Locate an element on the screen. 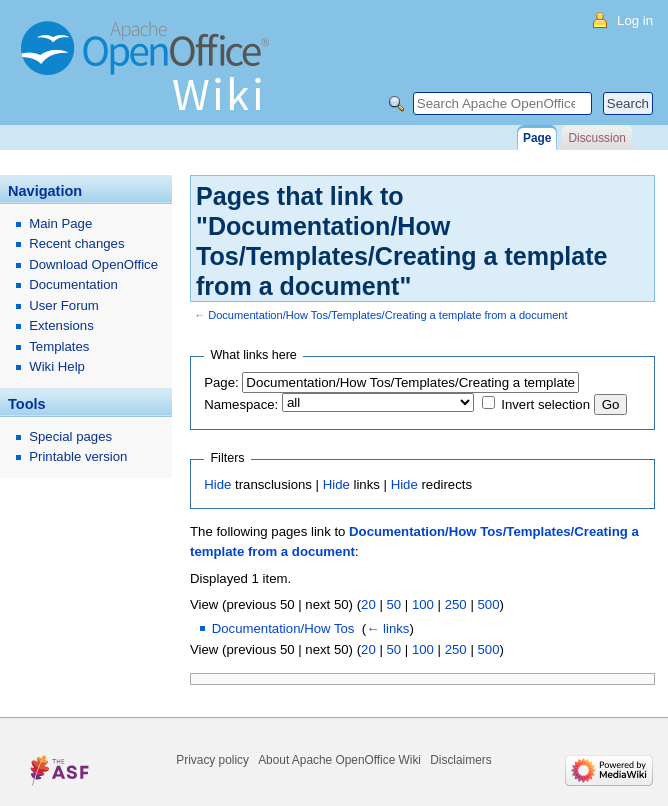 This screenshot has height=806, width=668. 50 is located at coordinates (393, 604).